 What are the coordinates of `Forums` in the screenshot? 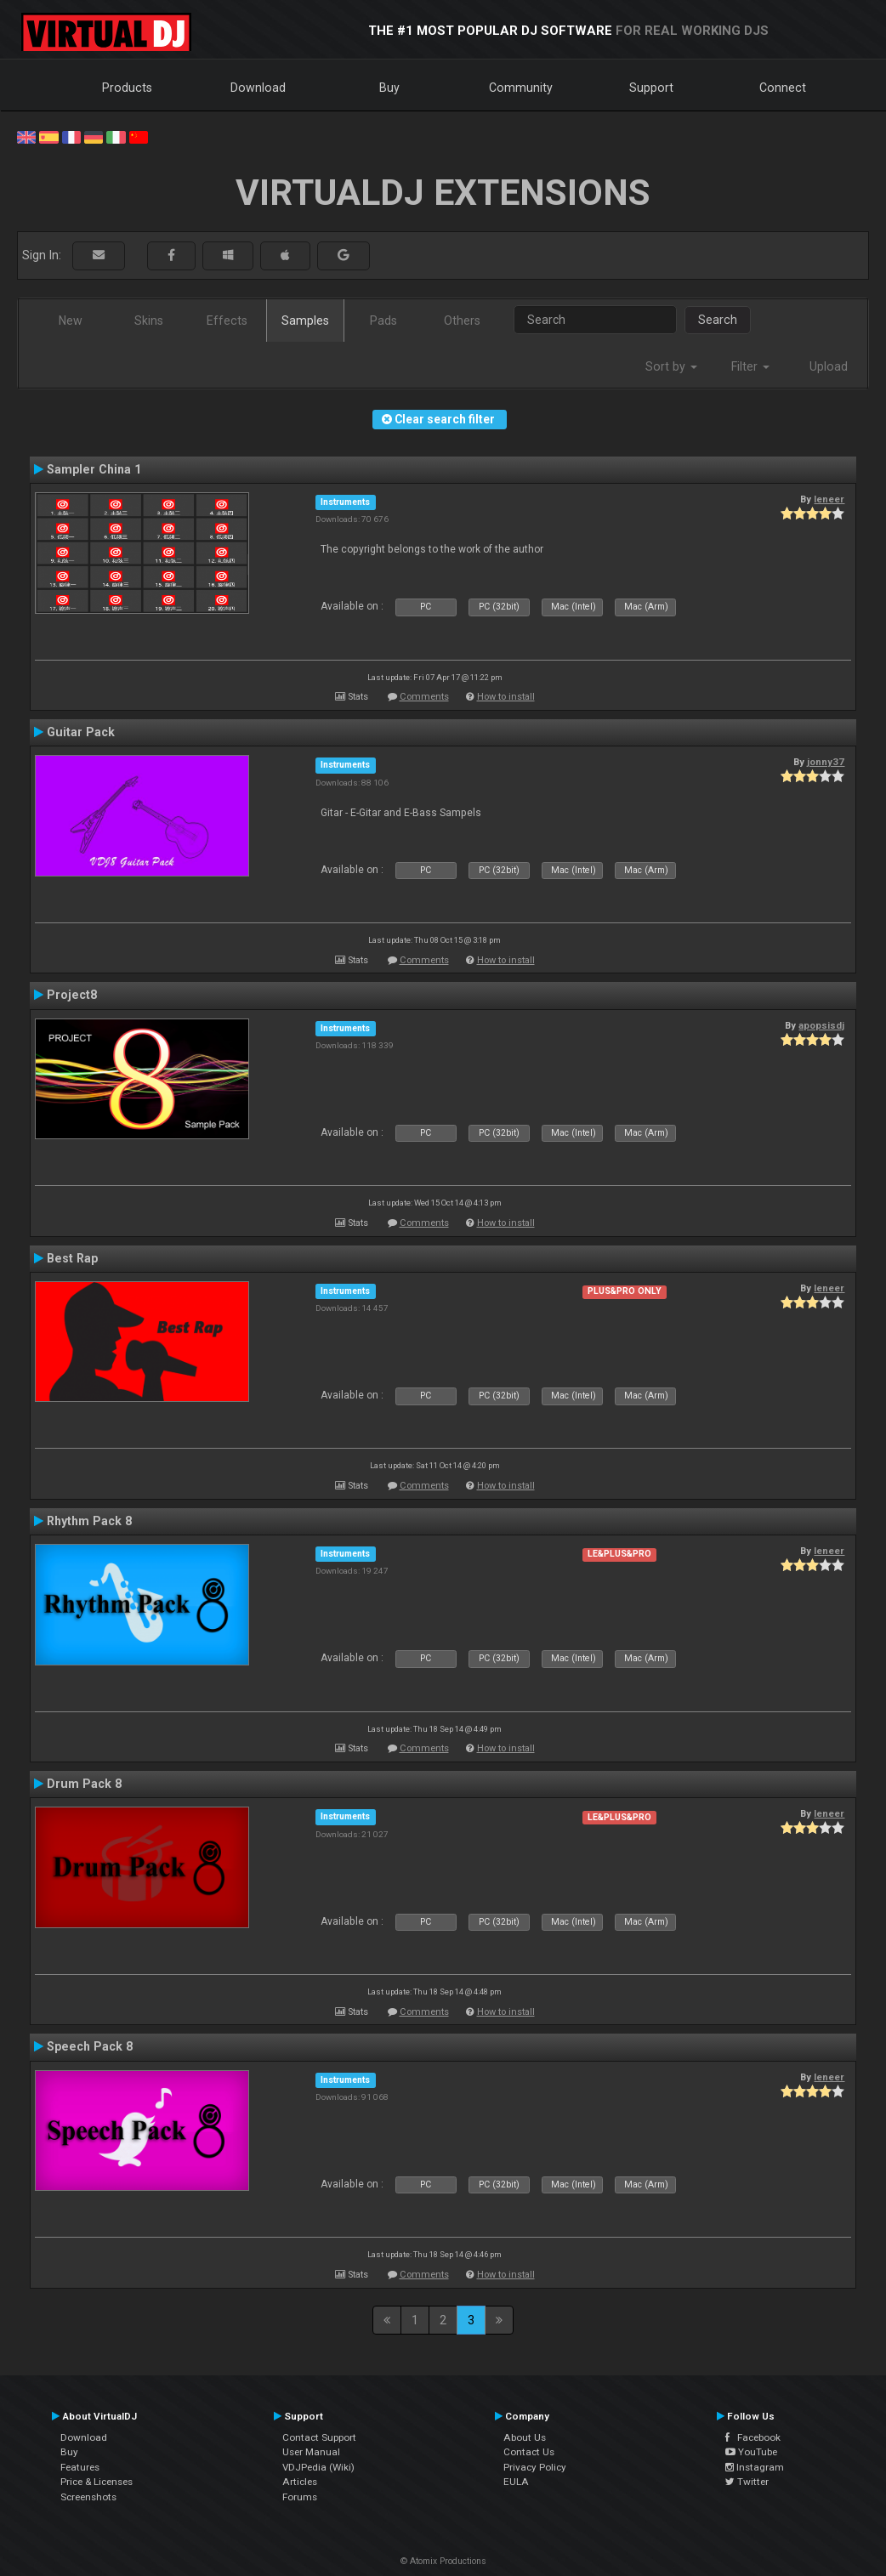 It's located at (299, 2497).